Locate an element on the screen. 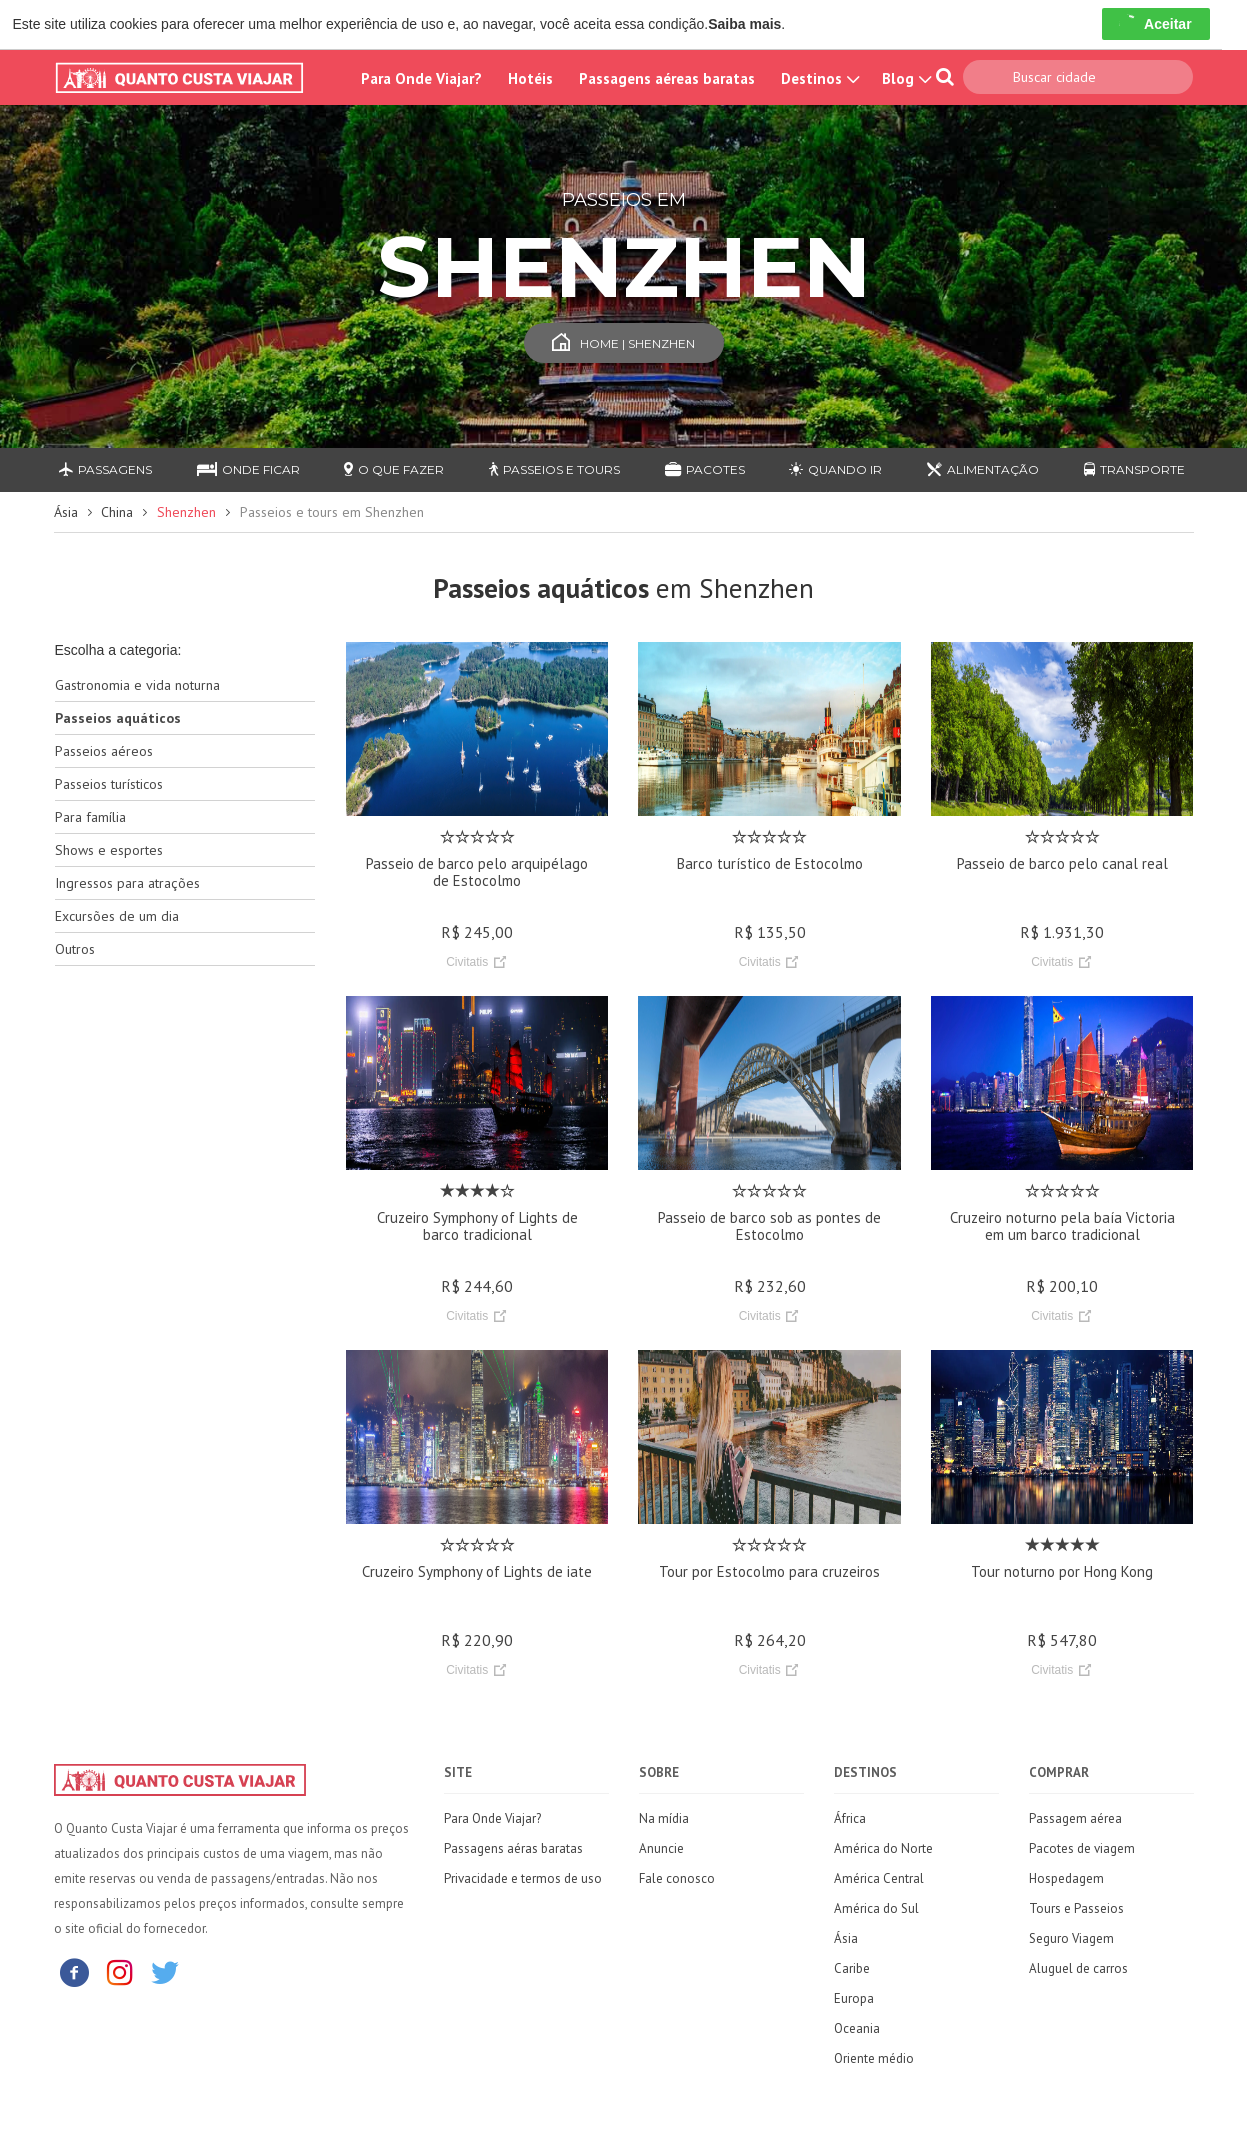 The image size is (1247, 2134). América Central is located at coordinates (879, 1878).